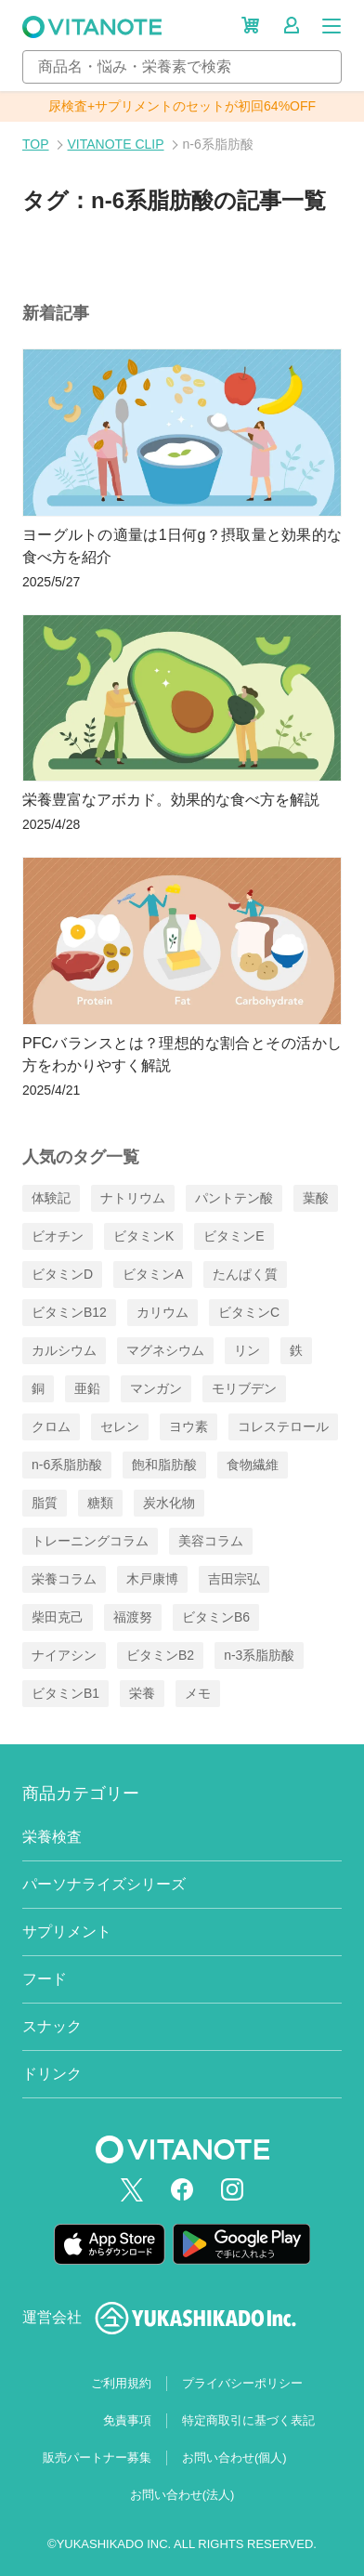 The width and height of the screenshot is (364, 2576). What do you see at coordinates (242, 2383) in the screenshot?
I see `プライバシーポリシー` at bounding box center [242, 2383].